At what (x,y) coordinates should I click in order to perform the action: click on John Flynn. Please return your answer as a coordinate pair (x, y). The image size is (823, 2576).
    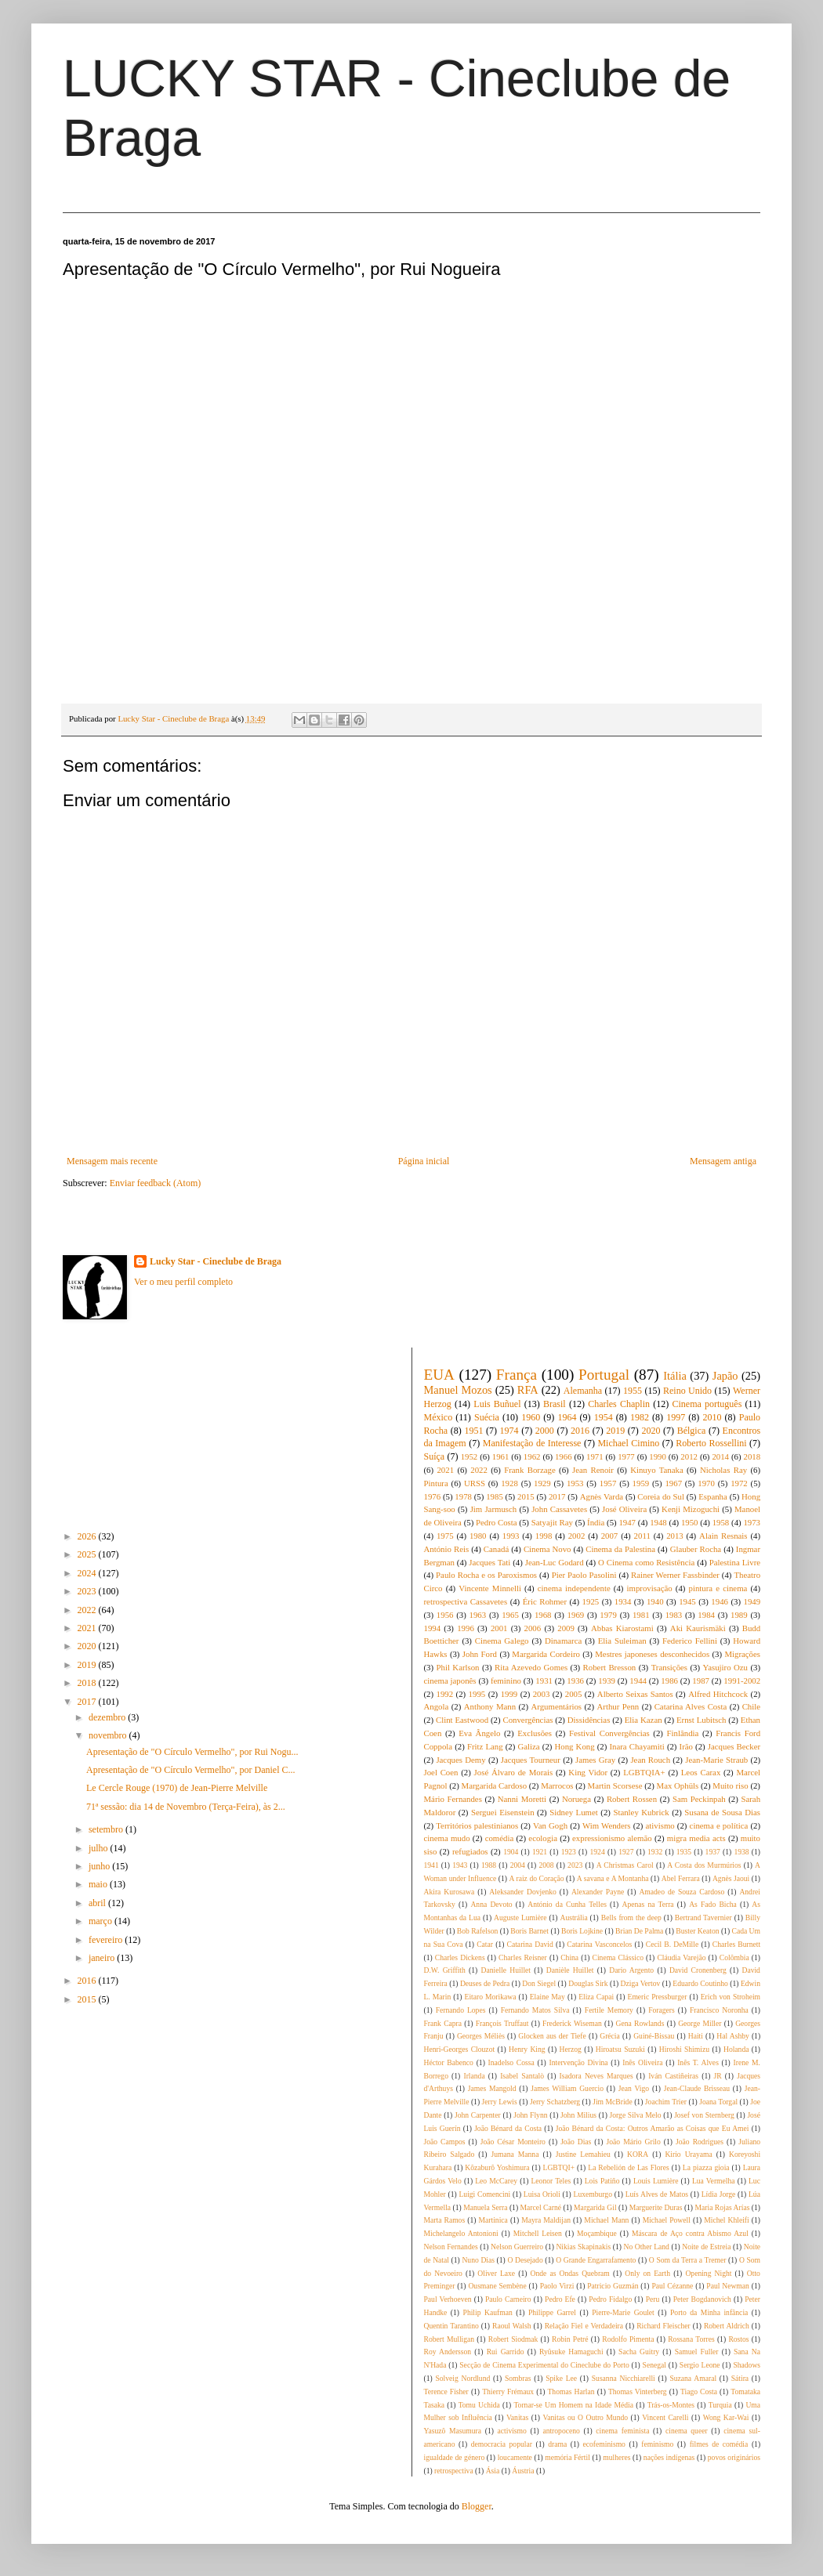
    Looking at the image, I should click on (530, 2115).